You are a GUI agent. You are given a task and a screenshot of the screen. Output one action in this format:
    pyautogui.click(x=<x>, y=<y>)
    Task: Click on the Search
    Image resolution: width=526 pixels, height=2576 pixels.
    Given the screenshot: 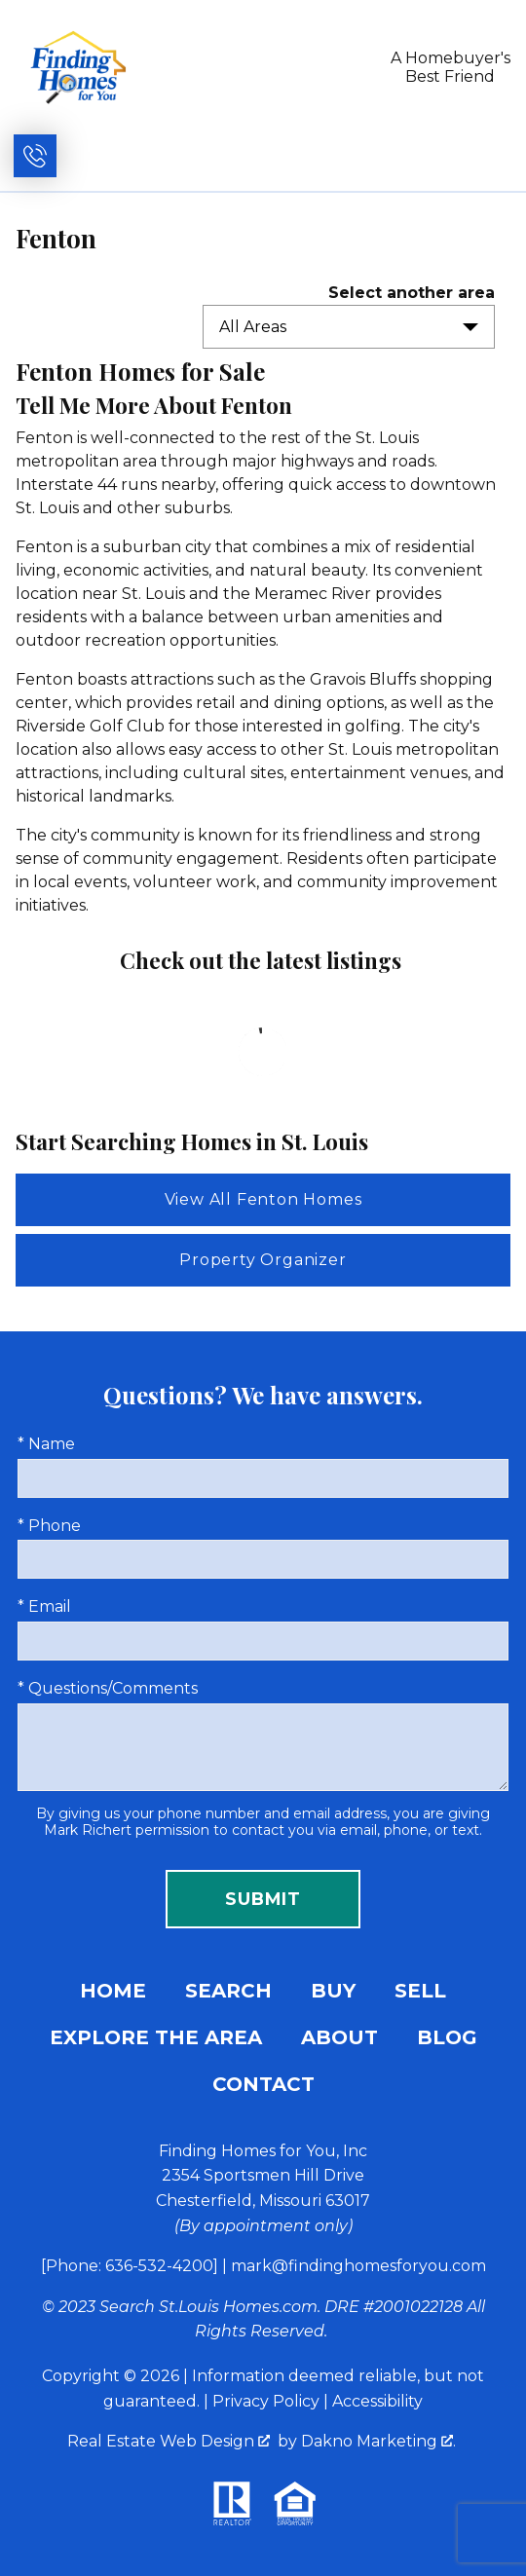 What is the action you would take?
    pyautogui.click(x=228, y=1990)
    